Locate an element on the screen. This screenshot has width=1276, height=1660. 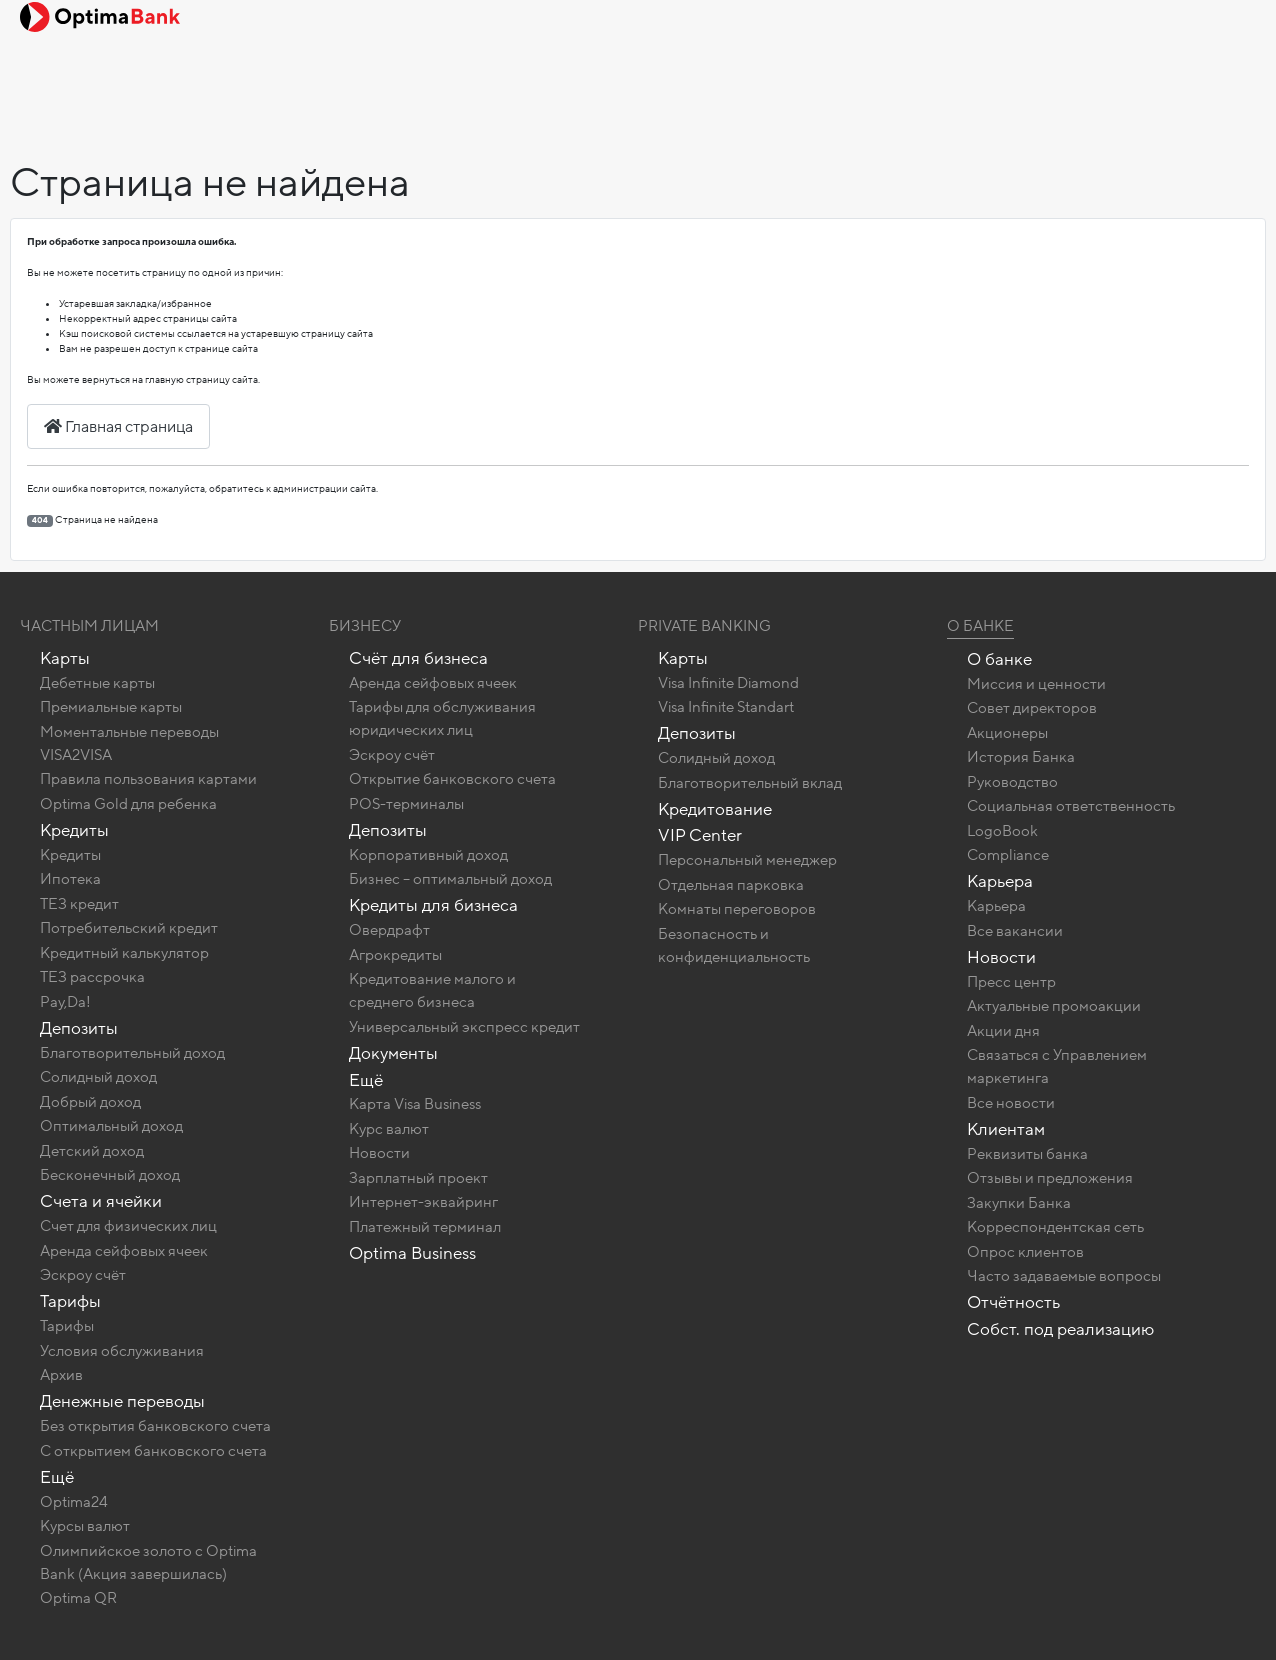
Кредитование is located at coordinates (715, 809).